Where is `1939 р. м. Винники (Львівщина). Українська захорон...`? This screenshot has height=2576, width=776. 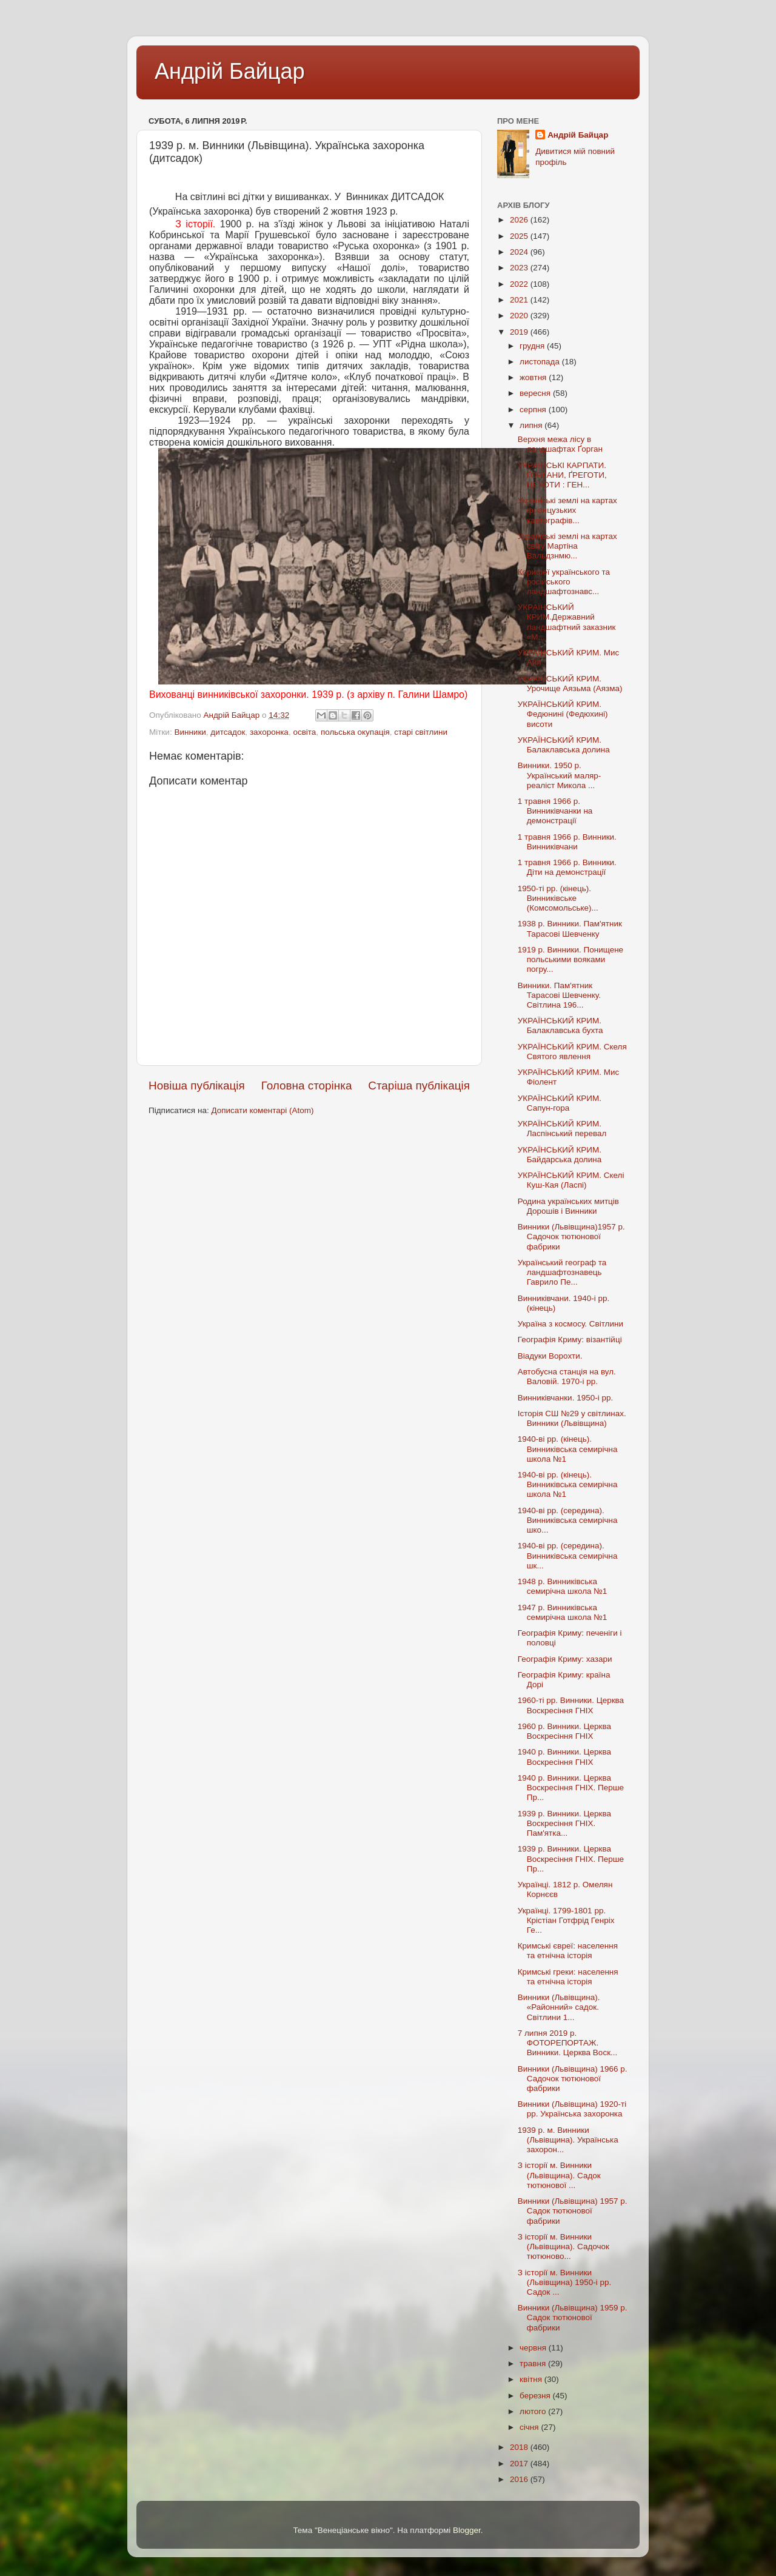 1939 р. м. Винники (Львівщина). Українська захорон... is located at coordinates (568, 2140).